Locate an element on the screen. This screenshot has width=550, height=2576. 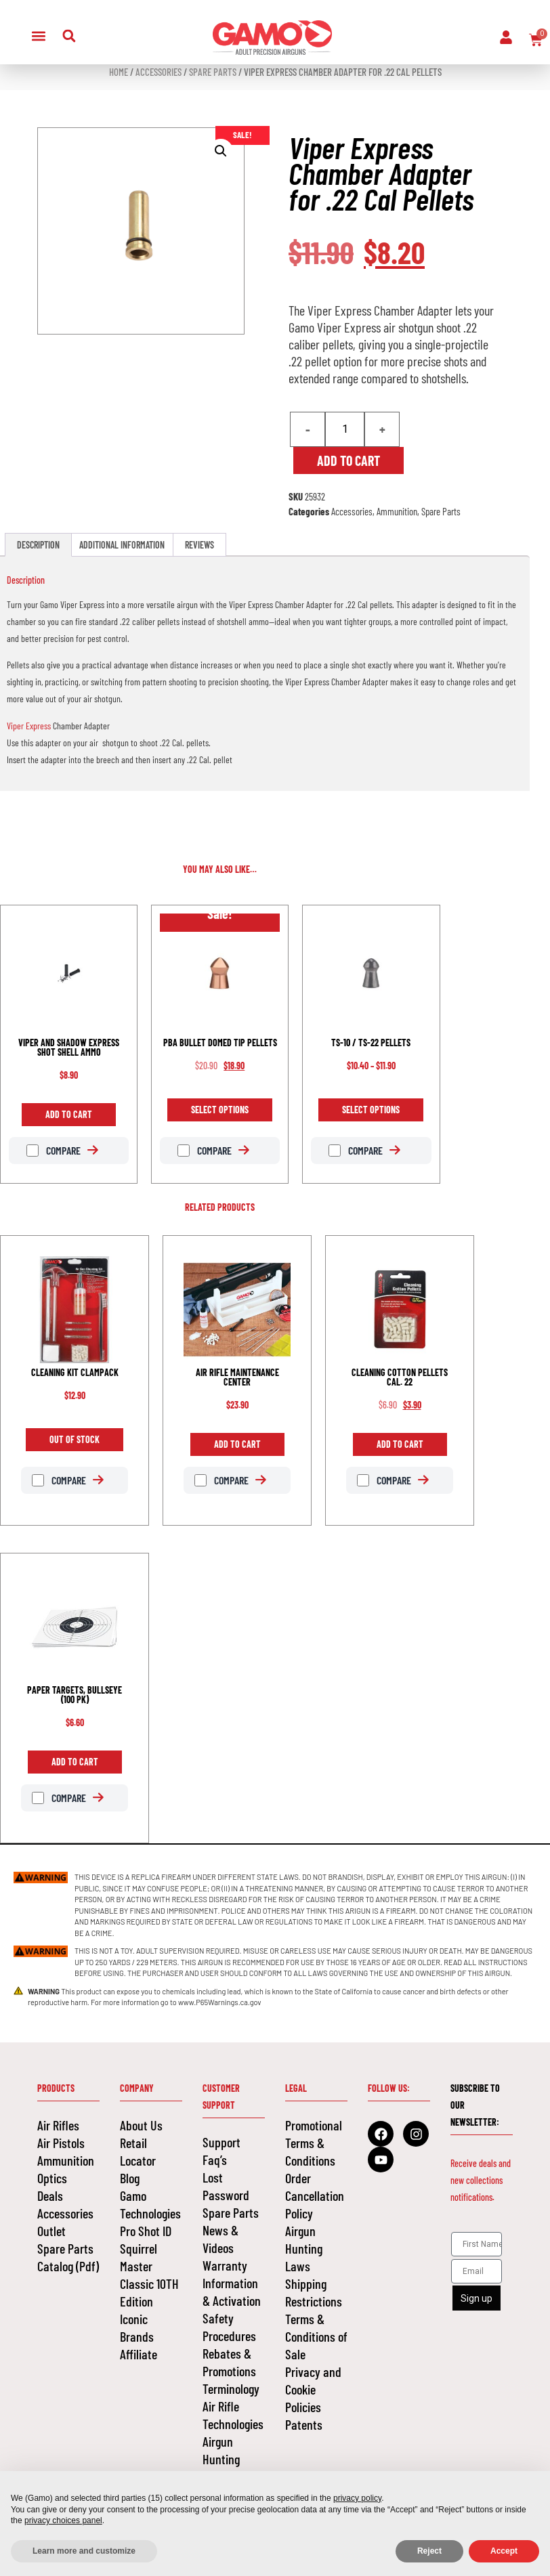
Retail Locator is located at coordinates (138, 2151).